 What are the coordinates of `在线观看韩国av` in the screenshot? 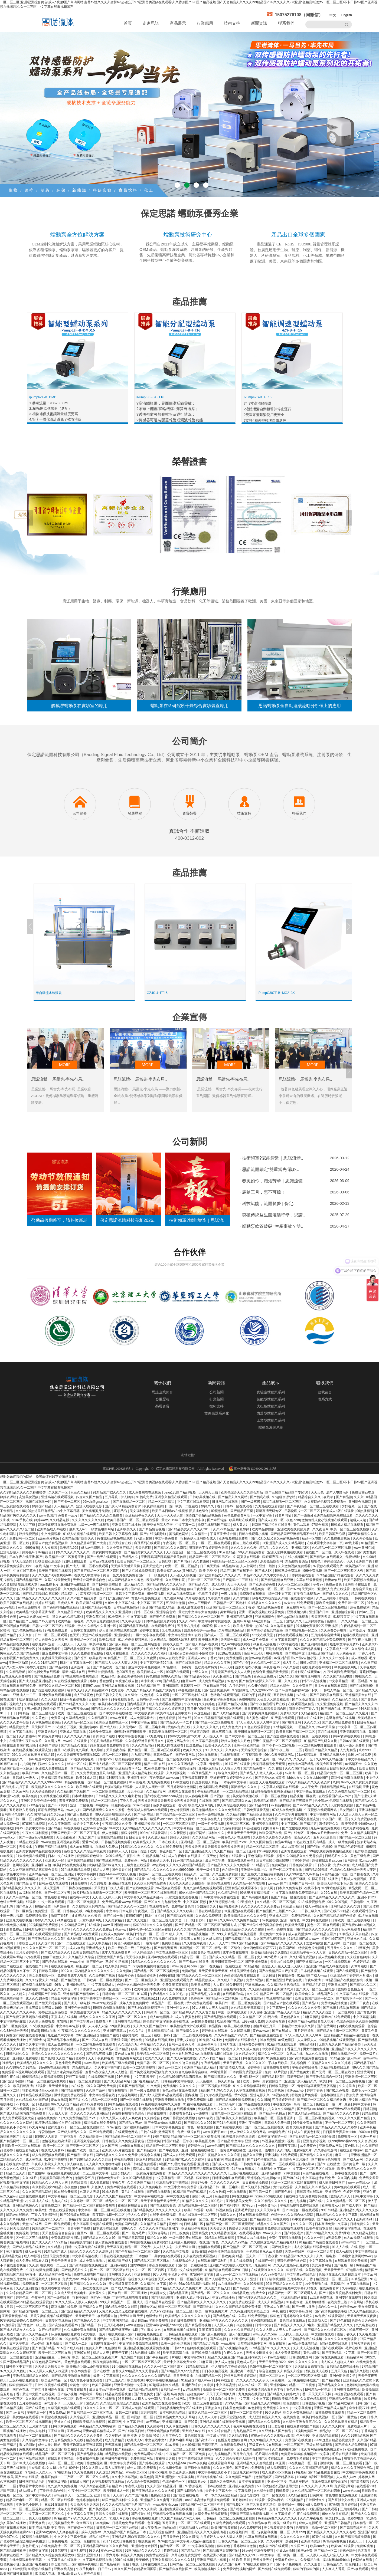 It's located at (364, 1911).